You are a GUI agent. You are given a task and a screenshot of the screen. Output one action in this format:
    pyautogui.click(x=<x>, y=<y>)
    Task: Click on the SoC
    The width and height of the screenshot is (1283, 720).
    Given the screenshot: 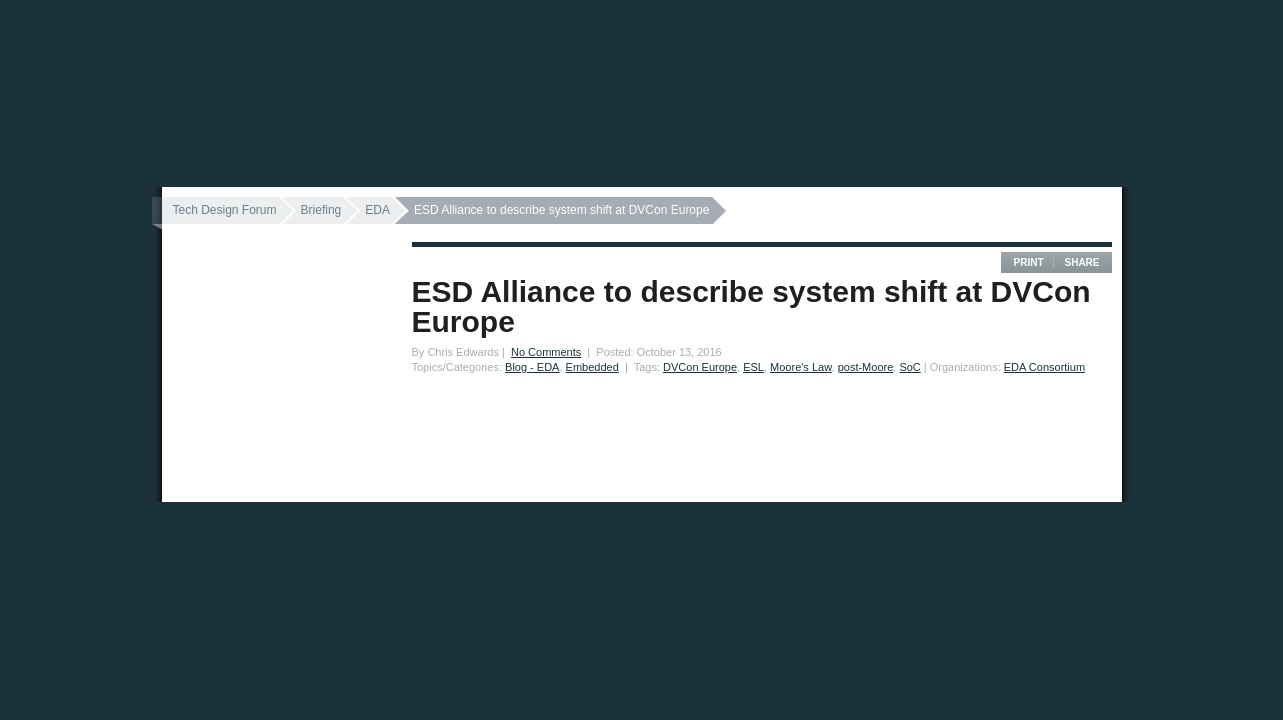 What is the action you would take?
    pyautogui.click(x=909, y=367)
    